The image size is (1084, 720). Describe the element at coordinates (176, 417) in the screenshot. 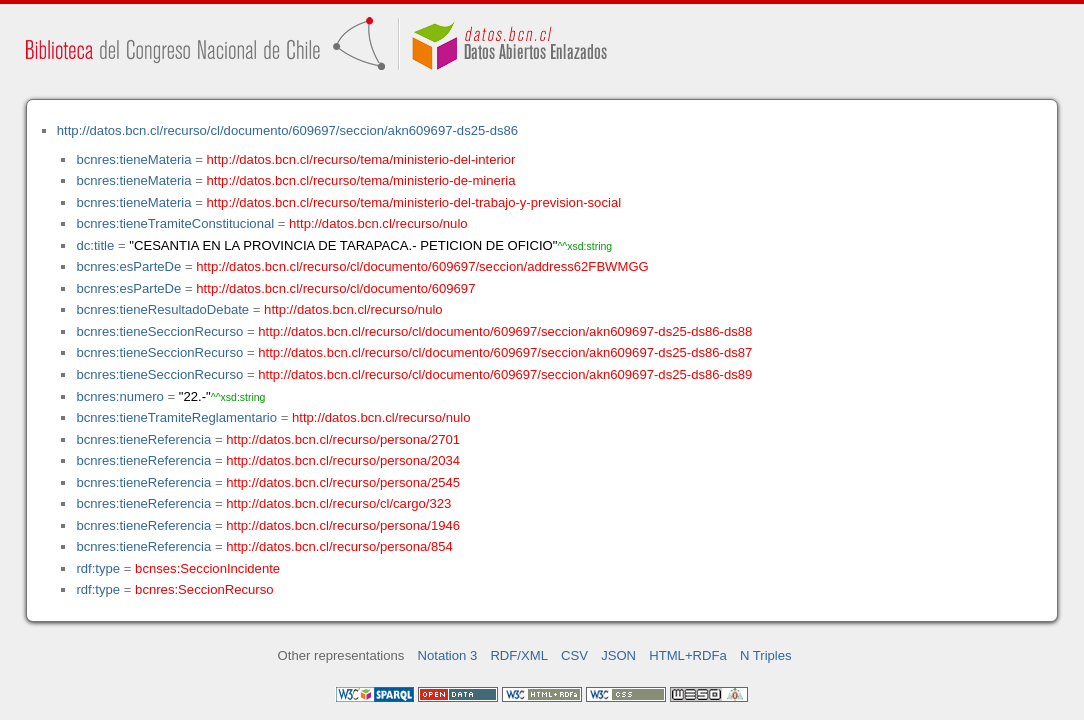

I see `bcnres:tieneTramiteReglamentario` at that location.